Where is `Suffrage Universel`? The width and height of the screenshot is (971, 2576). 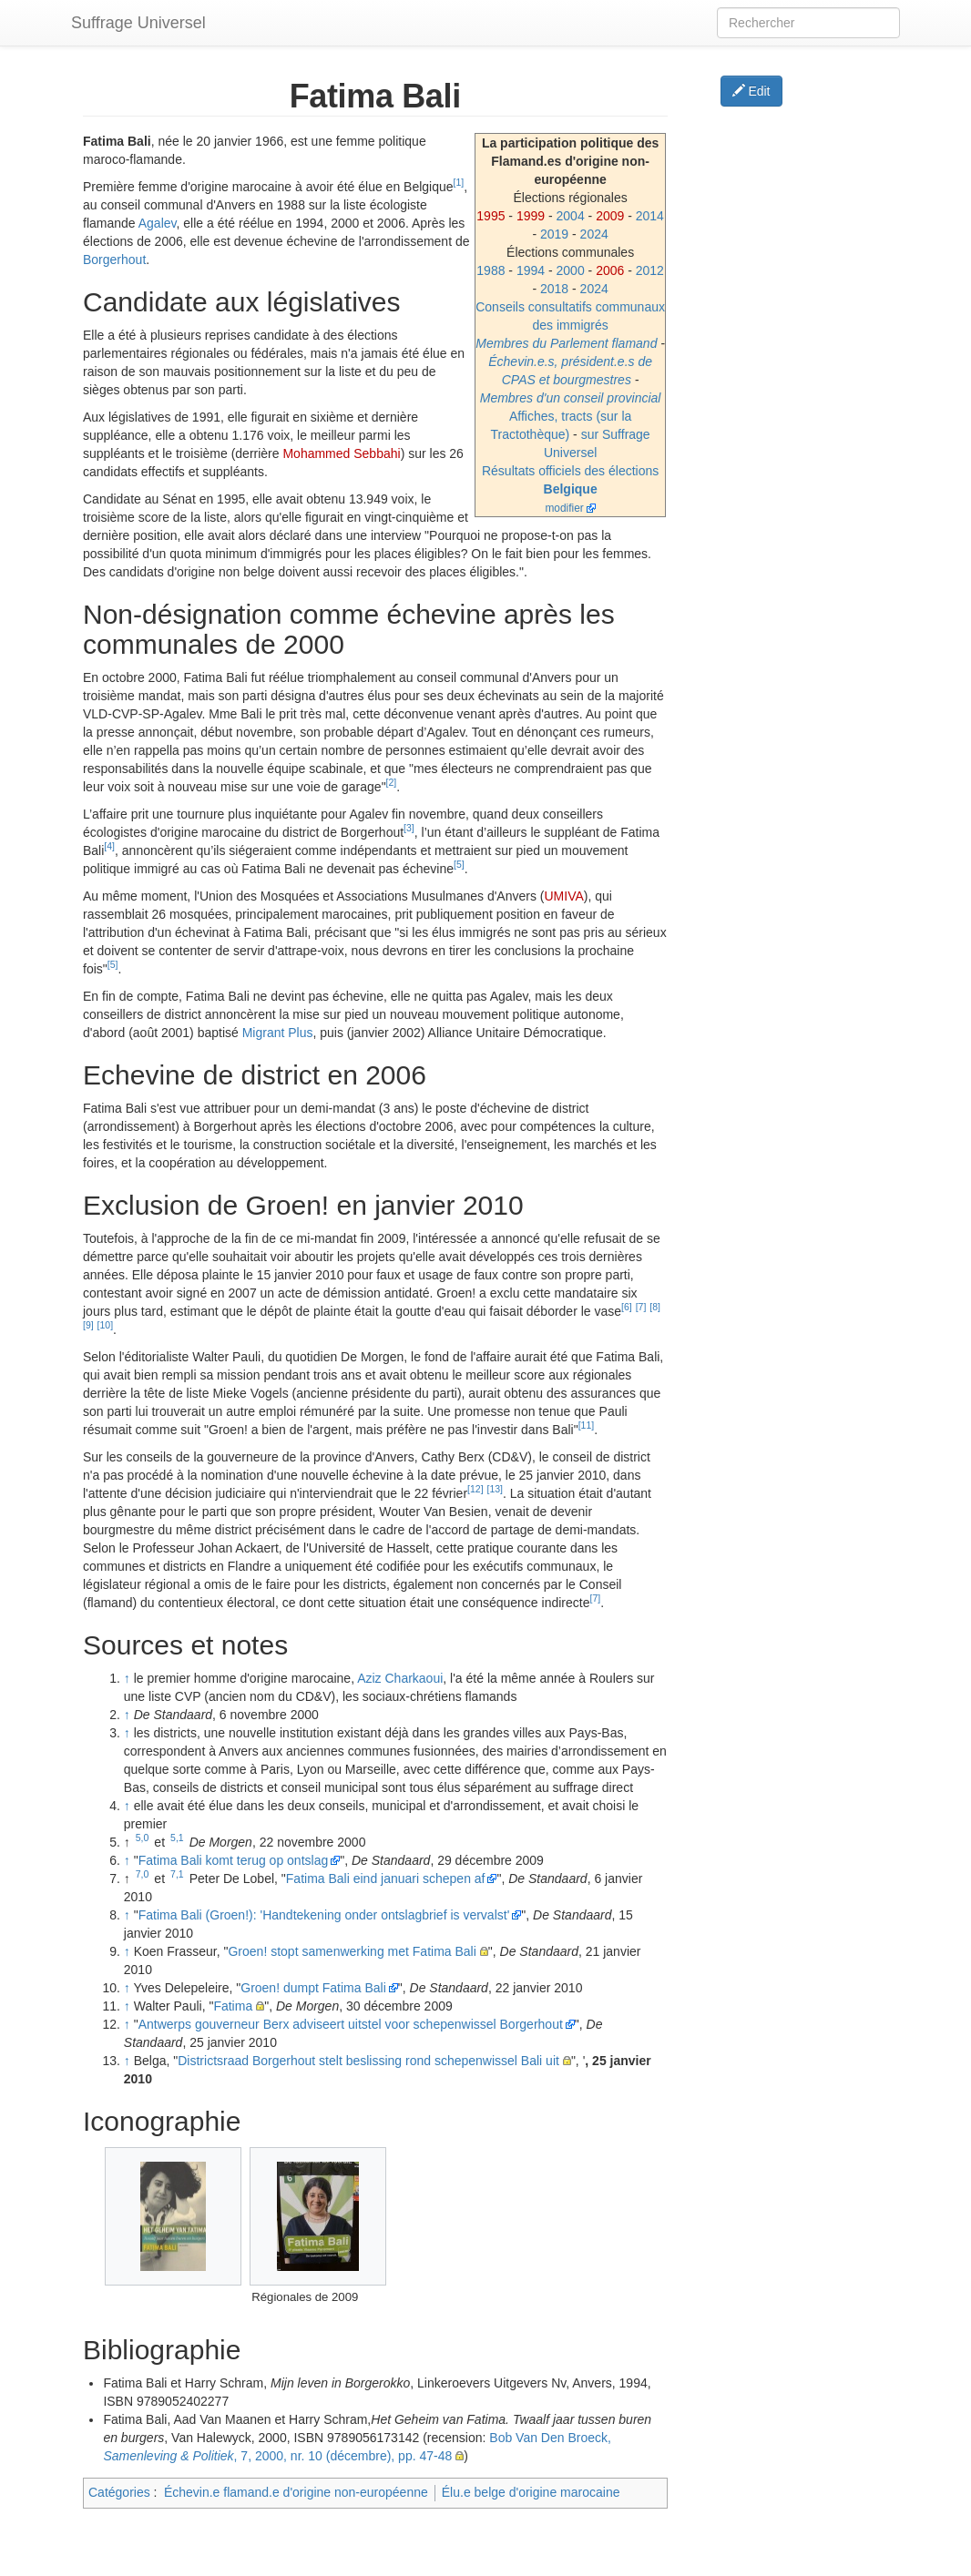 Suffrage Universel is located at coordinates (138, 23).